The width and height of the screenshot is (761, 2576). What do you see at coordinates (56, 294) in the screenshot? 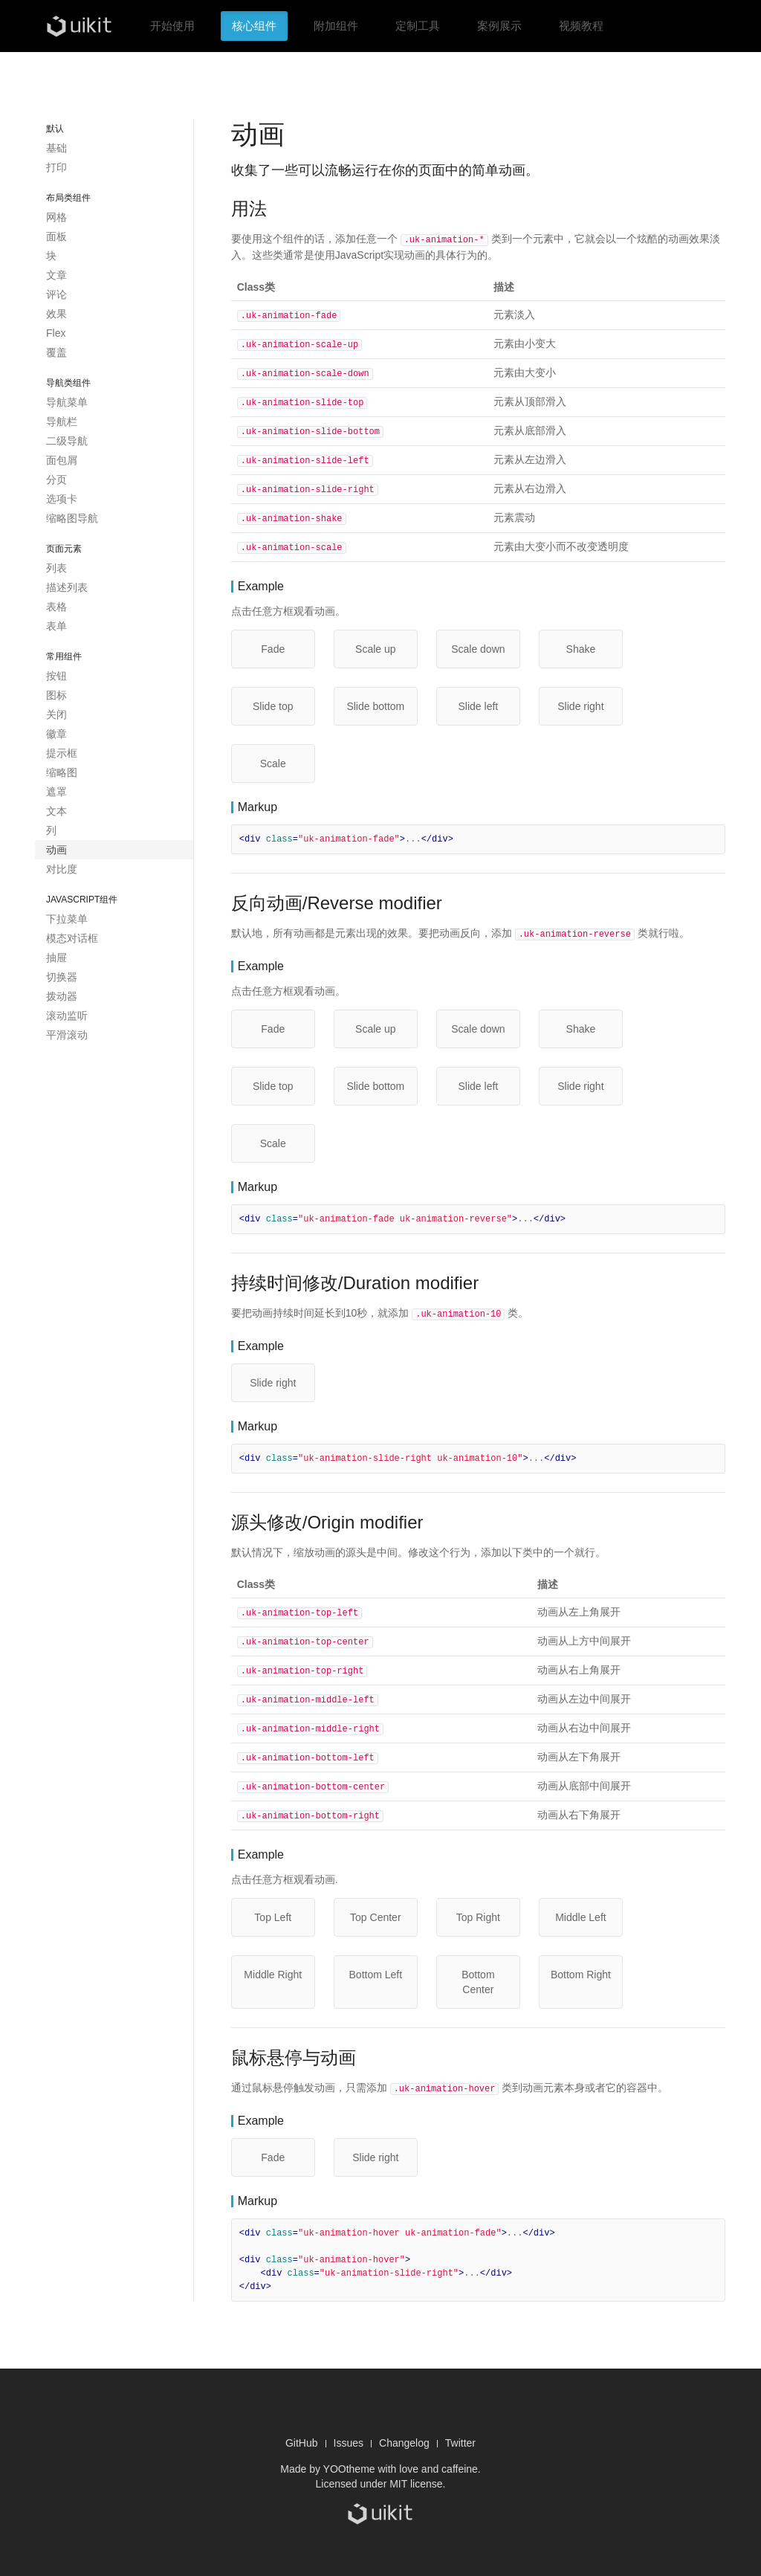
I see `评论` at bounding box center [56, 294].